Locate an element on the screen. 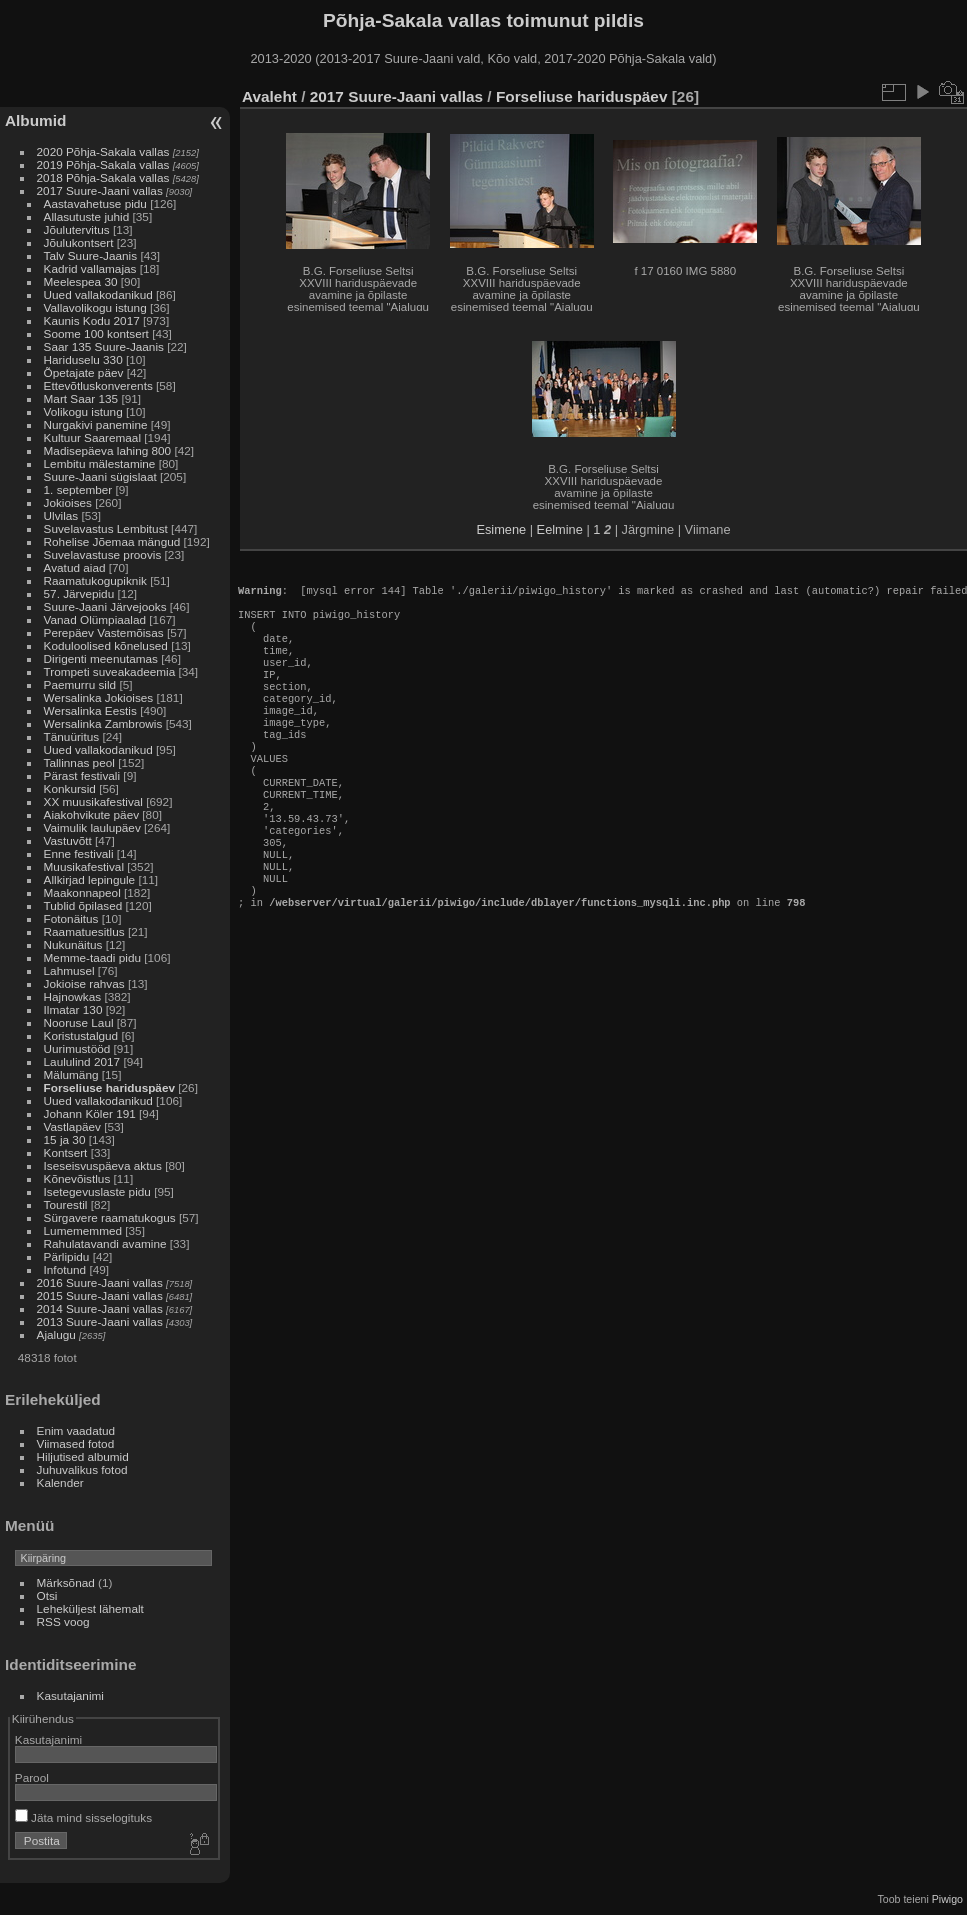  Tallinnas peol is located at coordinates (79, 762).